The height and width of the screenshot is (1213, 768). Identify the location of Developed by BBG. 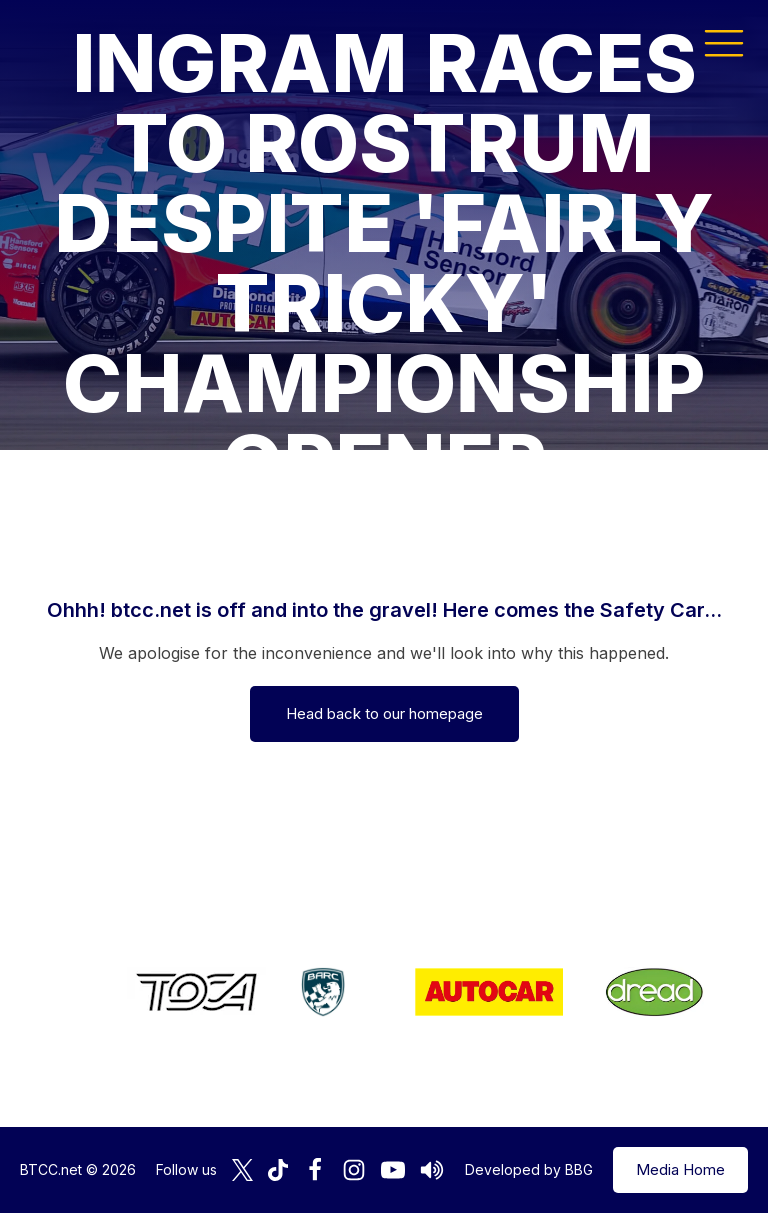
(529, 1169).